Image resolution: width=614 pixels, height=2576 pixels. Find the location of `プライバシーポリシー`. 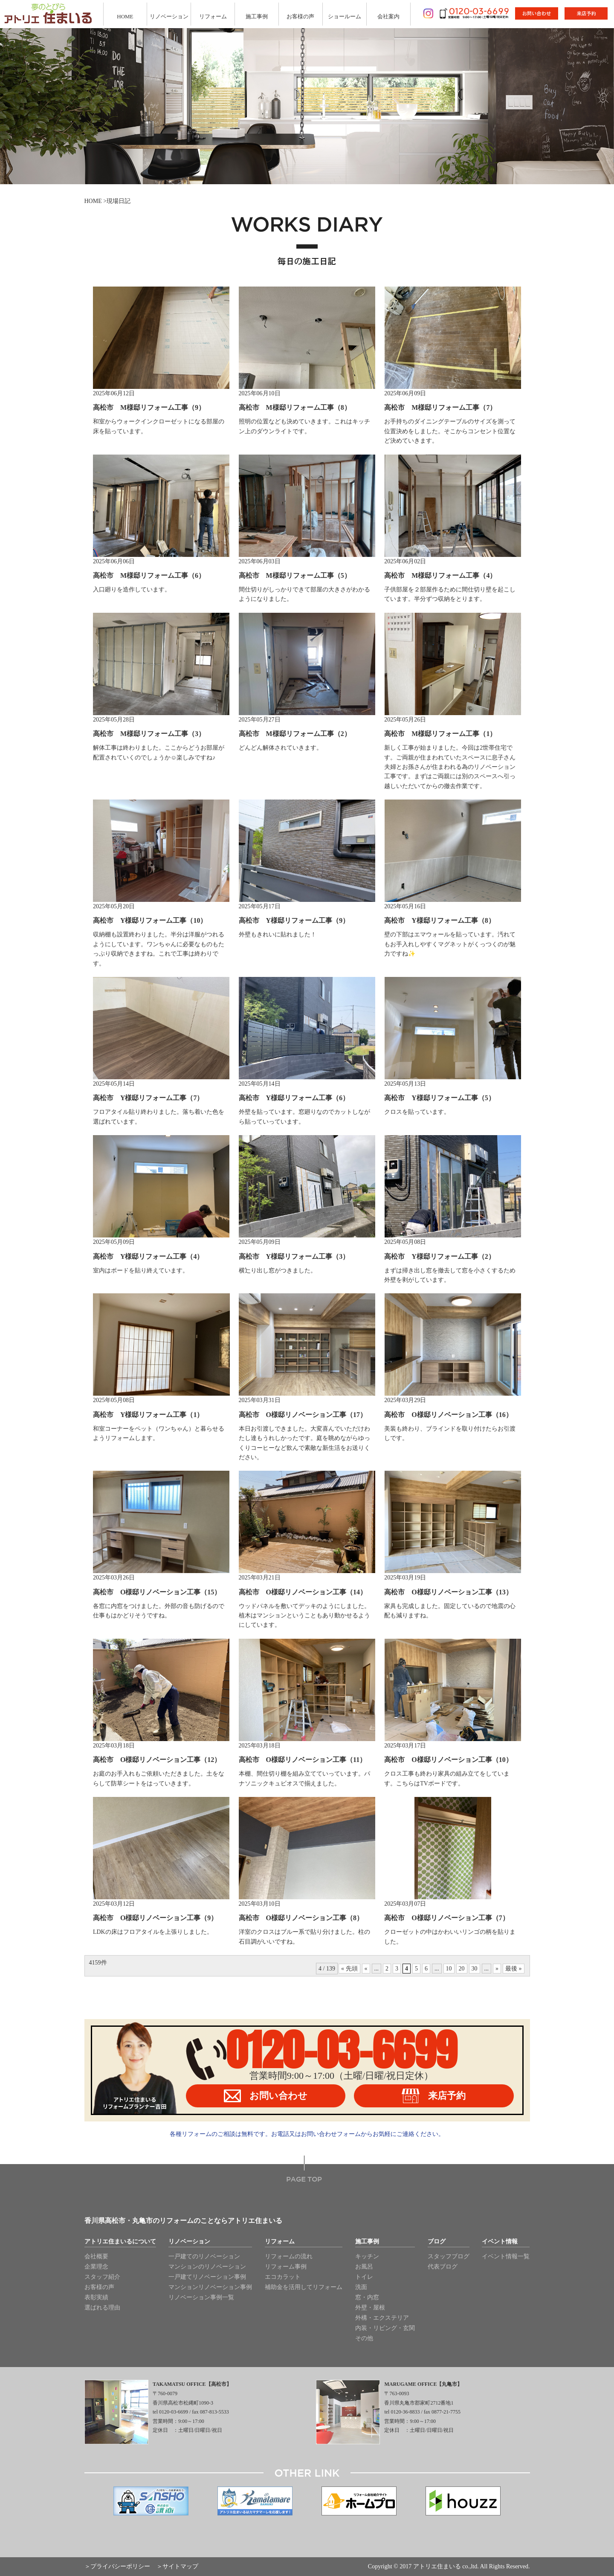

プライバシーポリシー is located at coordinates (120, 2566).